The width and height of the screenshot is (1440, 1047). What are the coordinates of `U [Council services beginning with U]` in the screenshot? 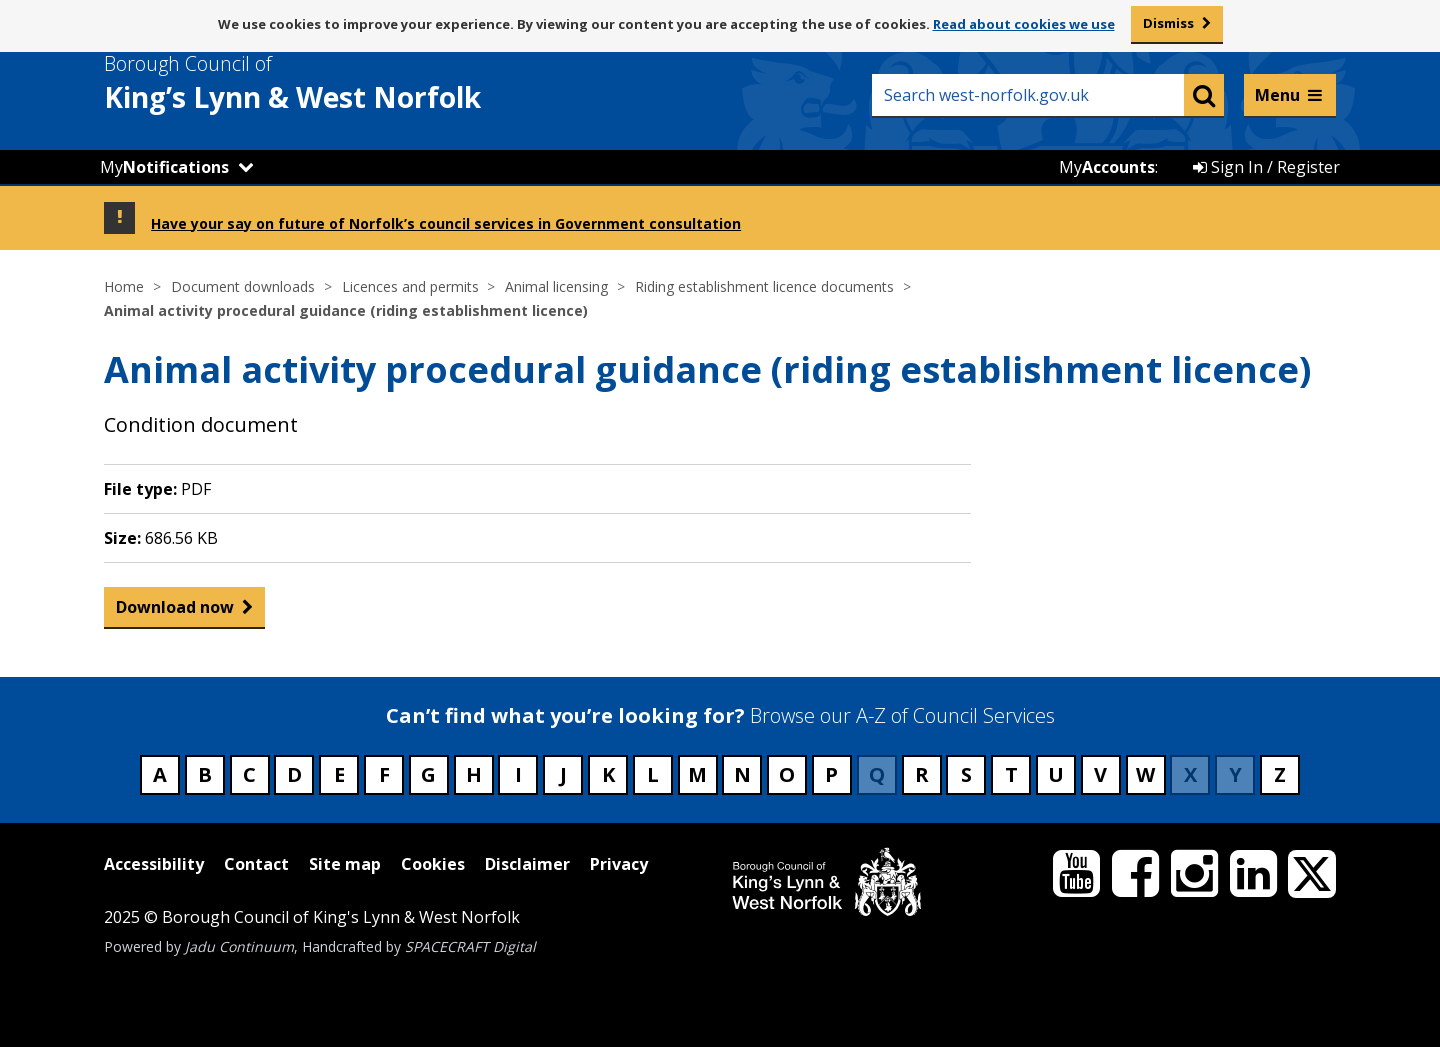 It's located at (1056, 774).